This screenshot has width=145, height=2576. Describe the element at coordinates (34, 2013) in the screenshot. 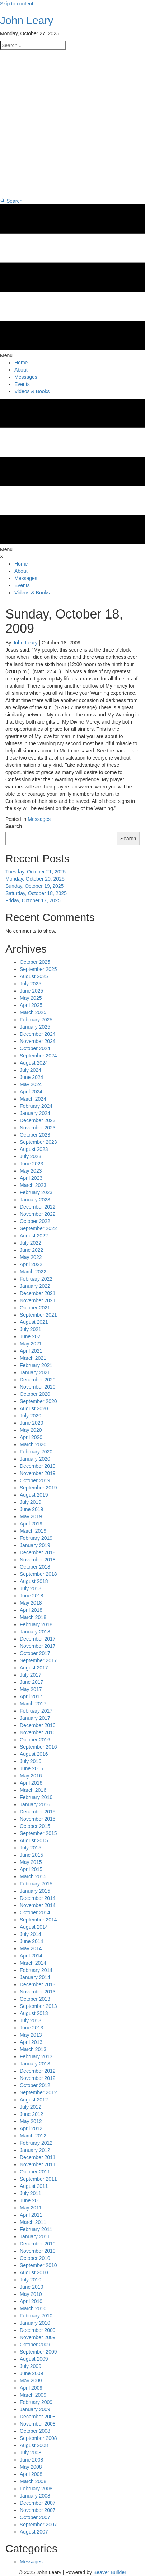

I see `August 2013` at that location.